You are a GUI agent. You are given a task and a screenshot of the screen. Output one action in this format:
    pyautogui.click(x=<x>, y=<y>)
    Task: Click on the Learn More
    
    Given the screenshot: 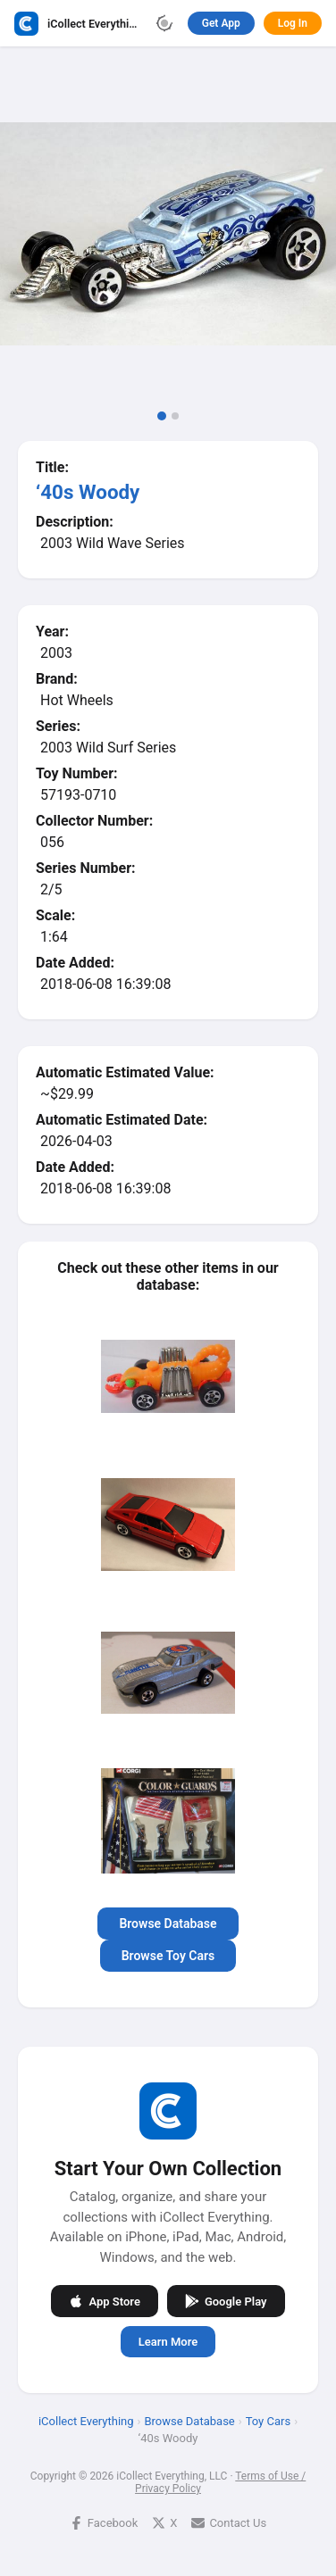 What is the action you would take?
    pyautogui.click(x=168, y=2341)
    